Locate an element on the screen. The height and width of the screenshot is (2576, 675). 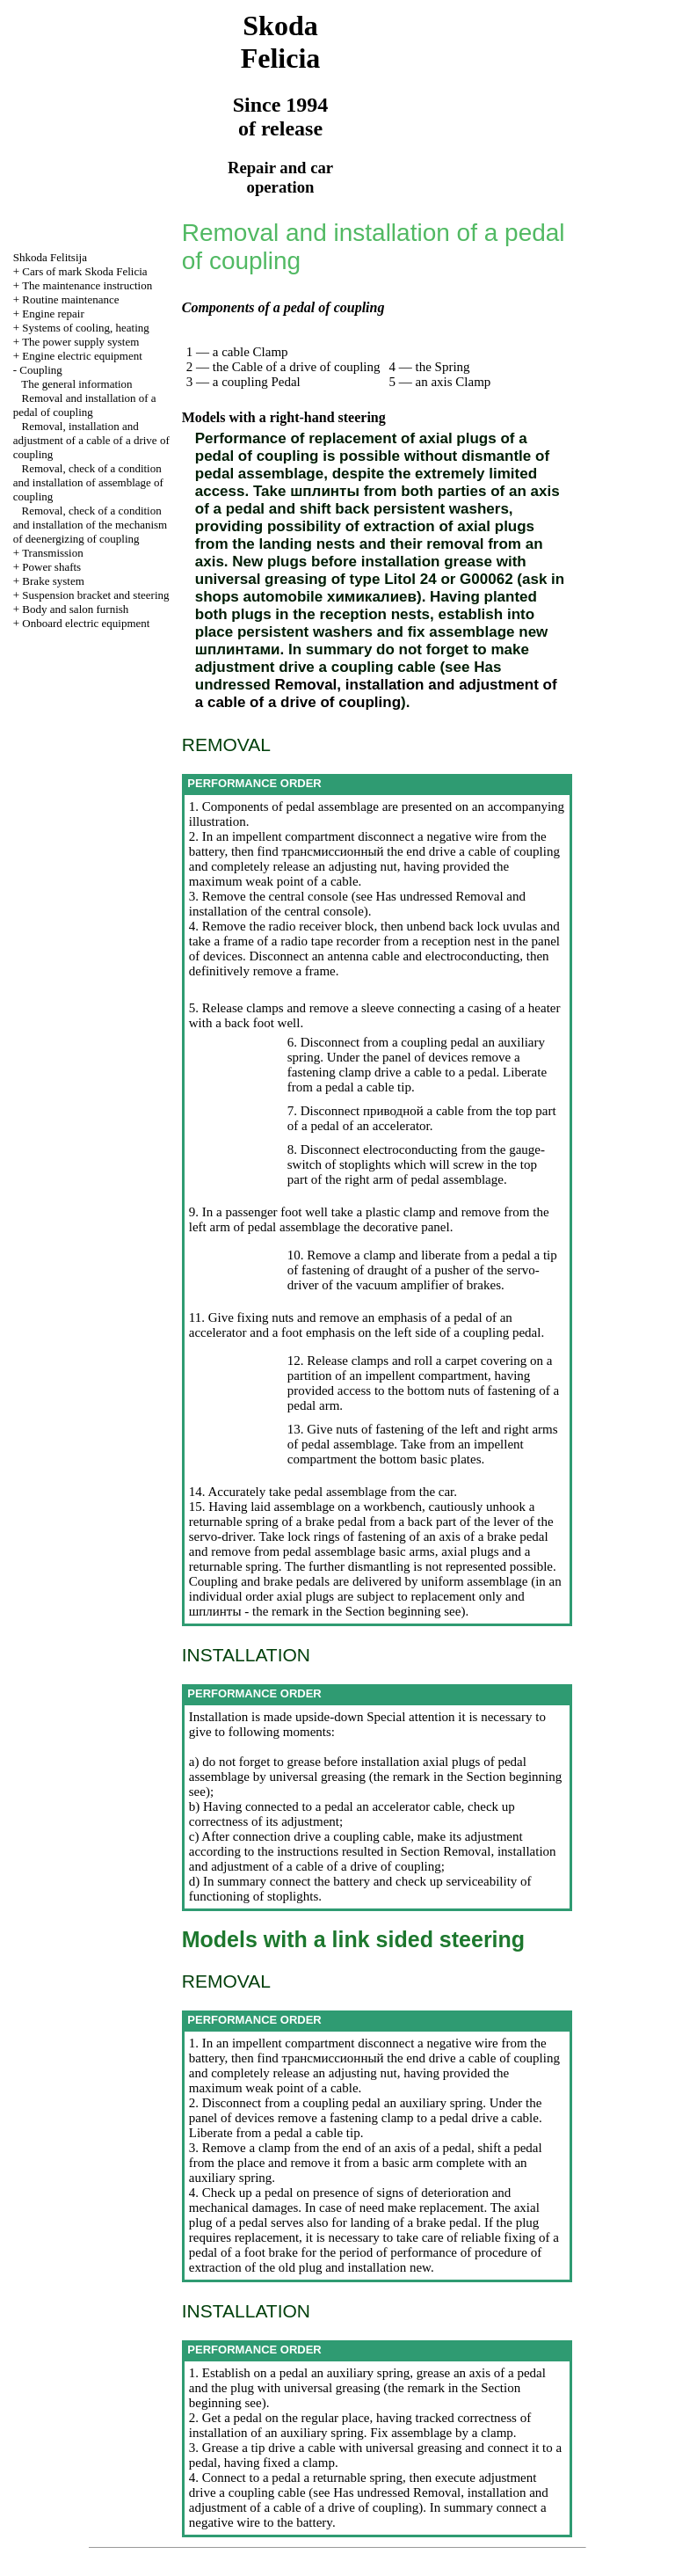
Removal, check of a condition and installation of the mechanism of deenergizing of coupling is located at coordinates (90, 524).